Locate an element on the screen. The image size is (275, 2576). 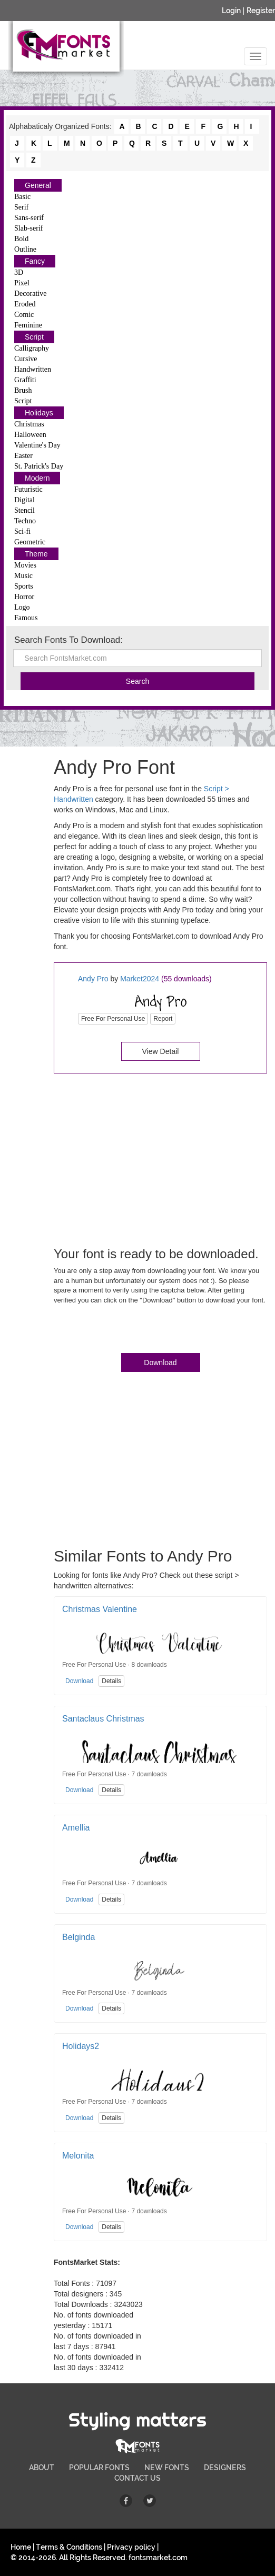
Decorative is located at coordinates (30, 293).